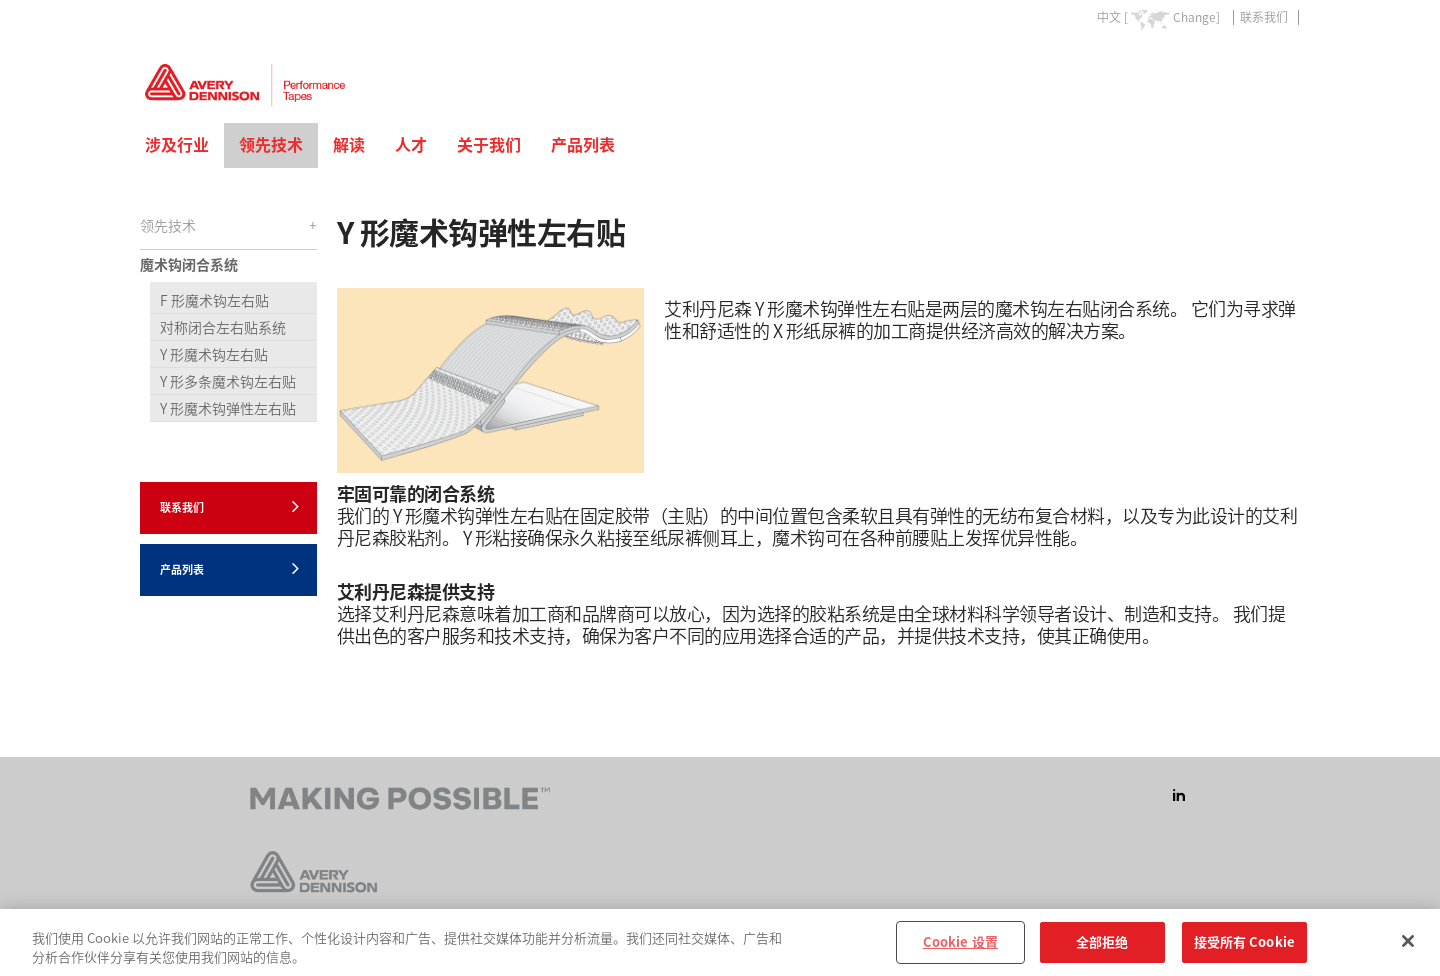 This screenshot has height=976, width=1440. I want to click on [关闭], so click(1408, 948).